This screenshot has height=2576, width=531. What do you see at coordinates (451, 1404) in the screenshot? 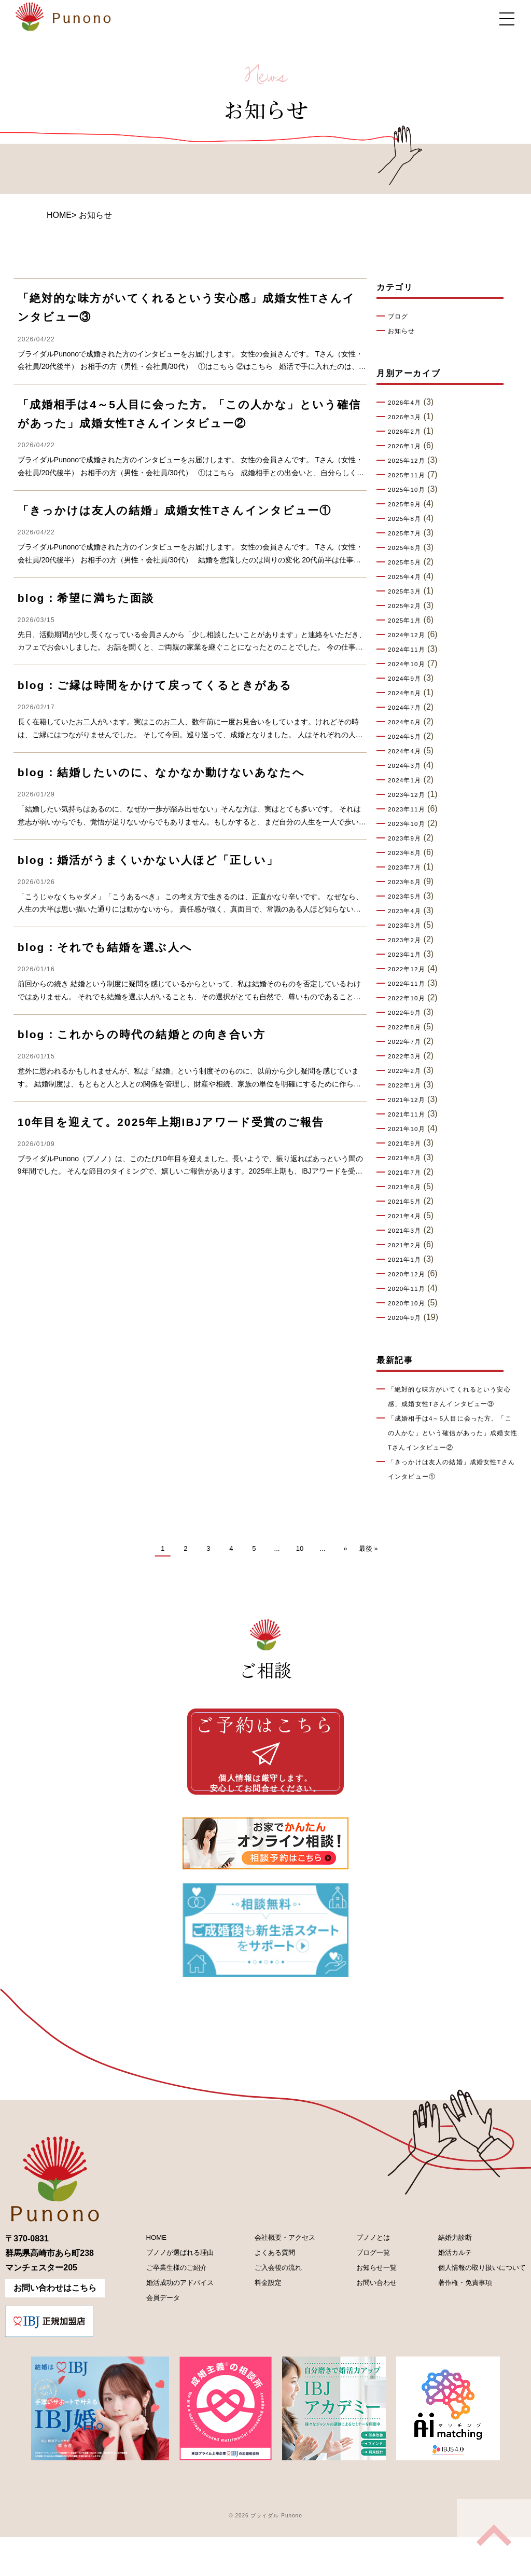
I see `「絶対的な味方がいてくれるという安心感」成婚女性Tさんインタビュー③` at bounding box center [451, 1404].